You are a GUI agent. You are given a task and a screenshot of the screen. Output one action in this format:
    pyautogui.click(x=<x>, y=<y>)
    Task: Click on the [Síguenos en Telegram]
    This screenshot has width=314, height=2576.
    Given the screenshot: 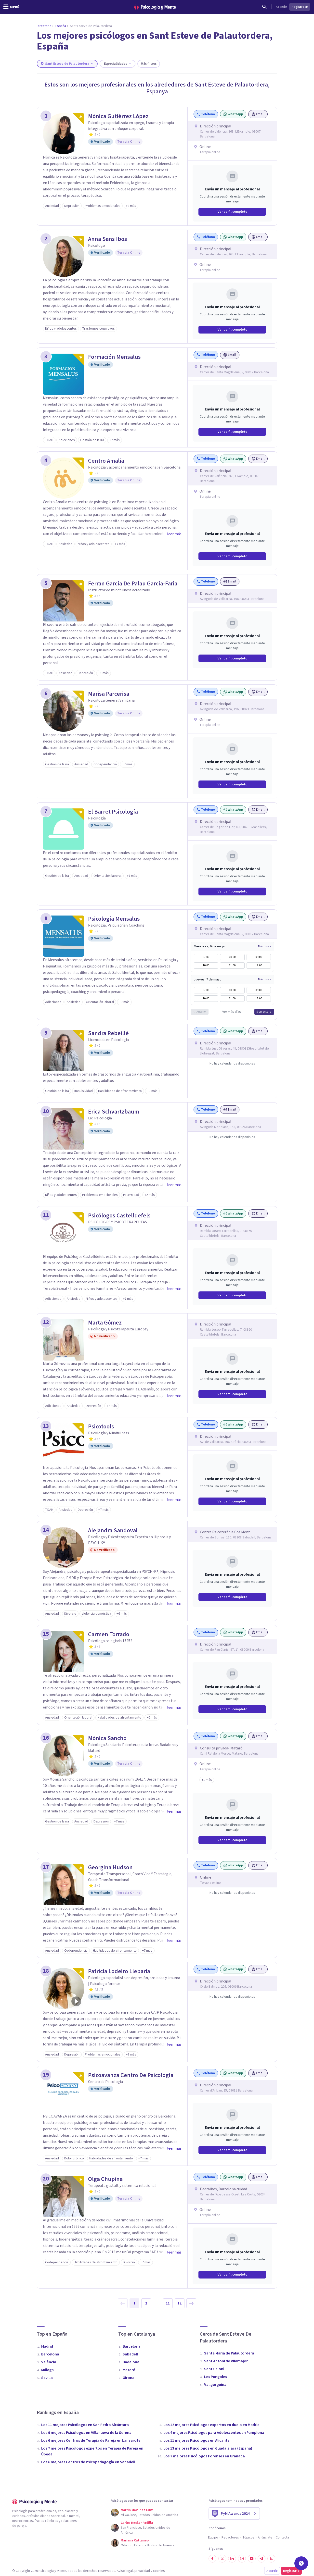 What is the action you would take?
    pyautogui.click(x=261, y=2559)
    